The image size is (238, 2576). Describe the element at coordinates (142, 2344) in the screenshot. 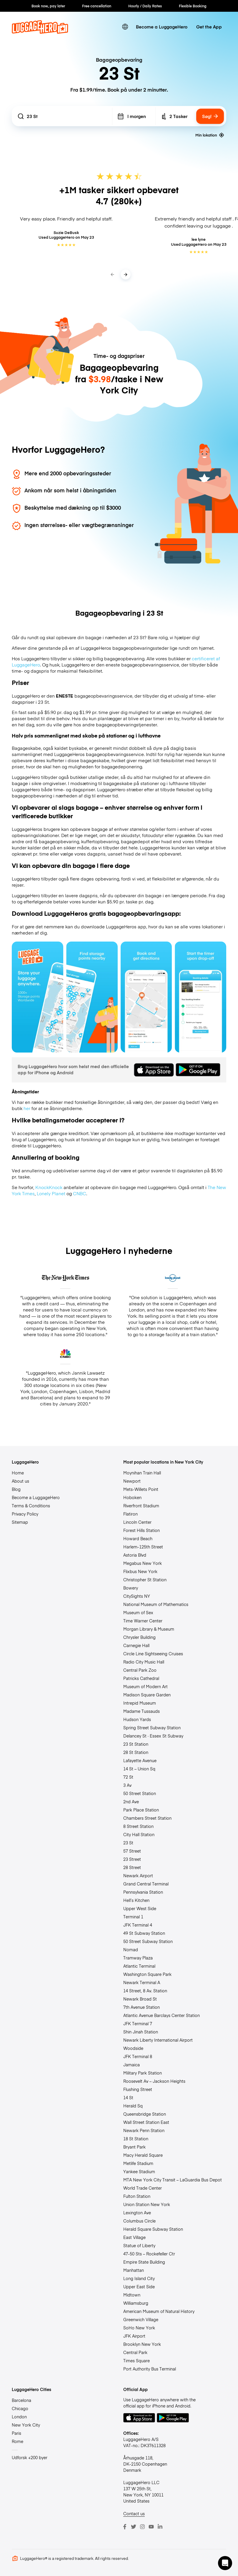

I see `Brooklyn New York` at that location.